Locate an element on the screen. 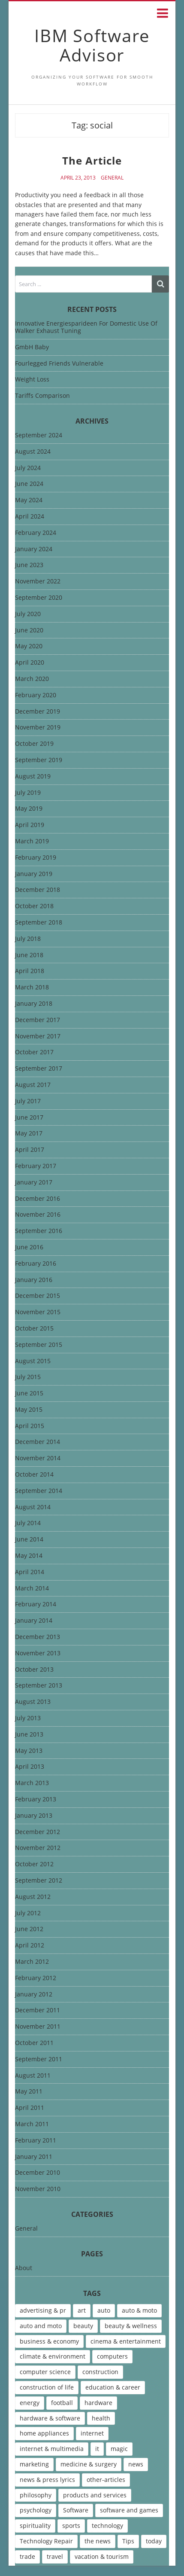  January 2012 is located at coordinates (33, 1994).